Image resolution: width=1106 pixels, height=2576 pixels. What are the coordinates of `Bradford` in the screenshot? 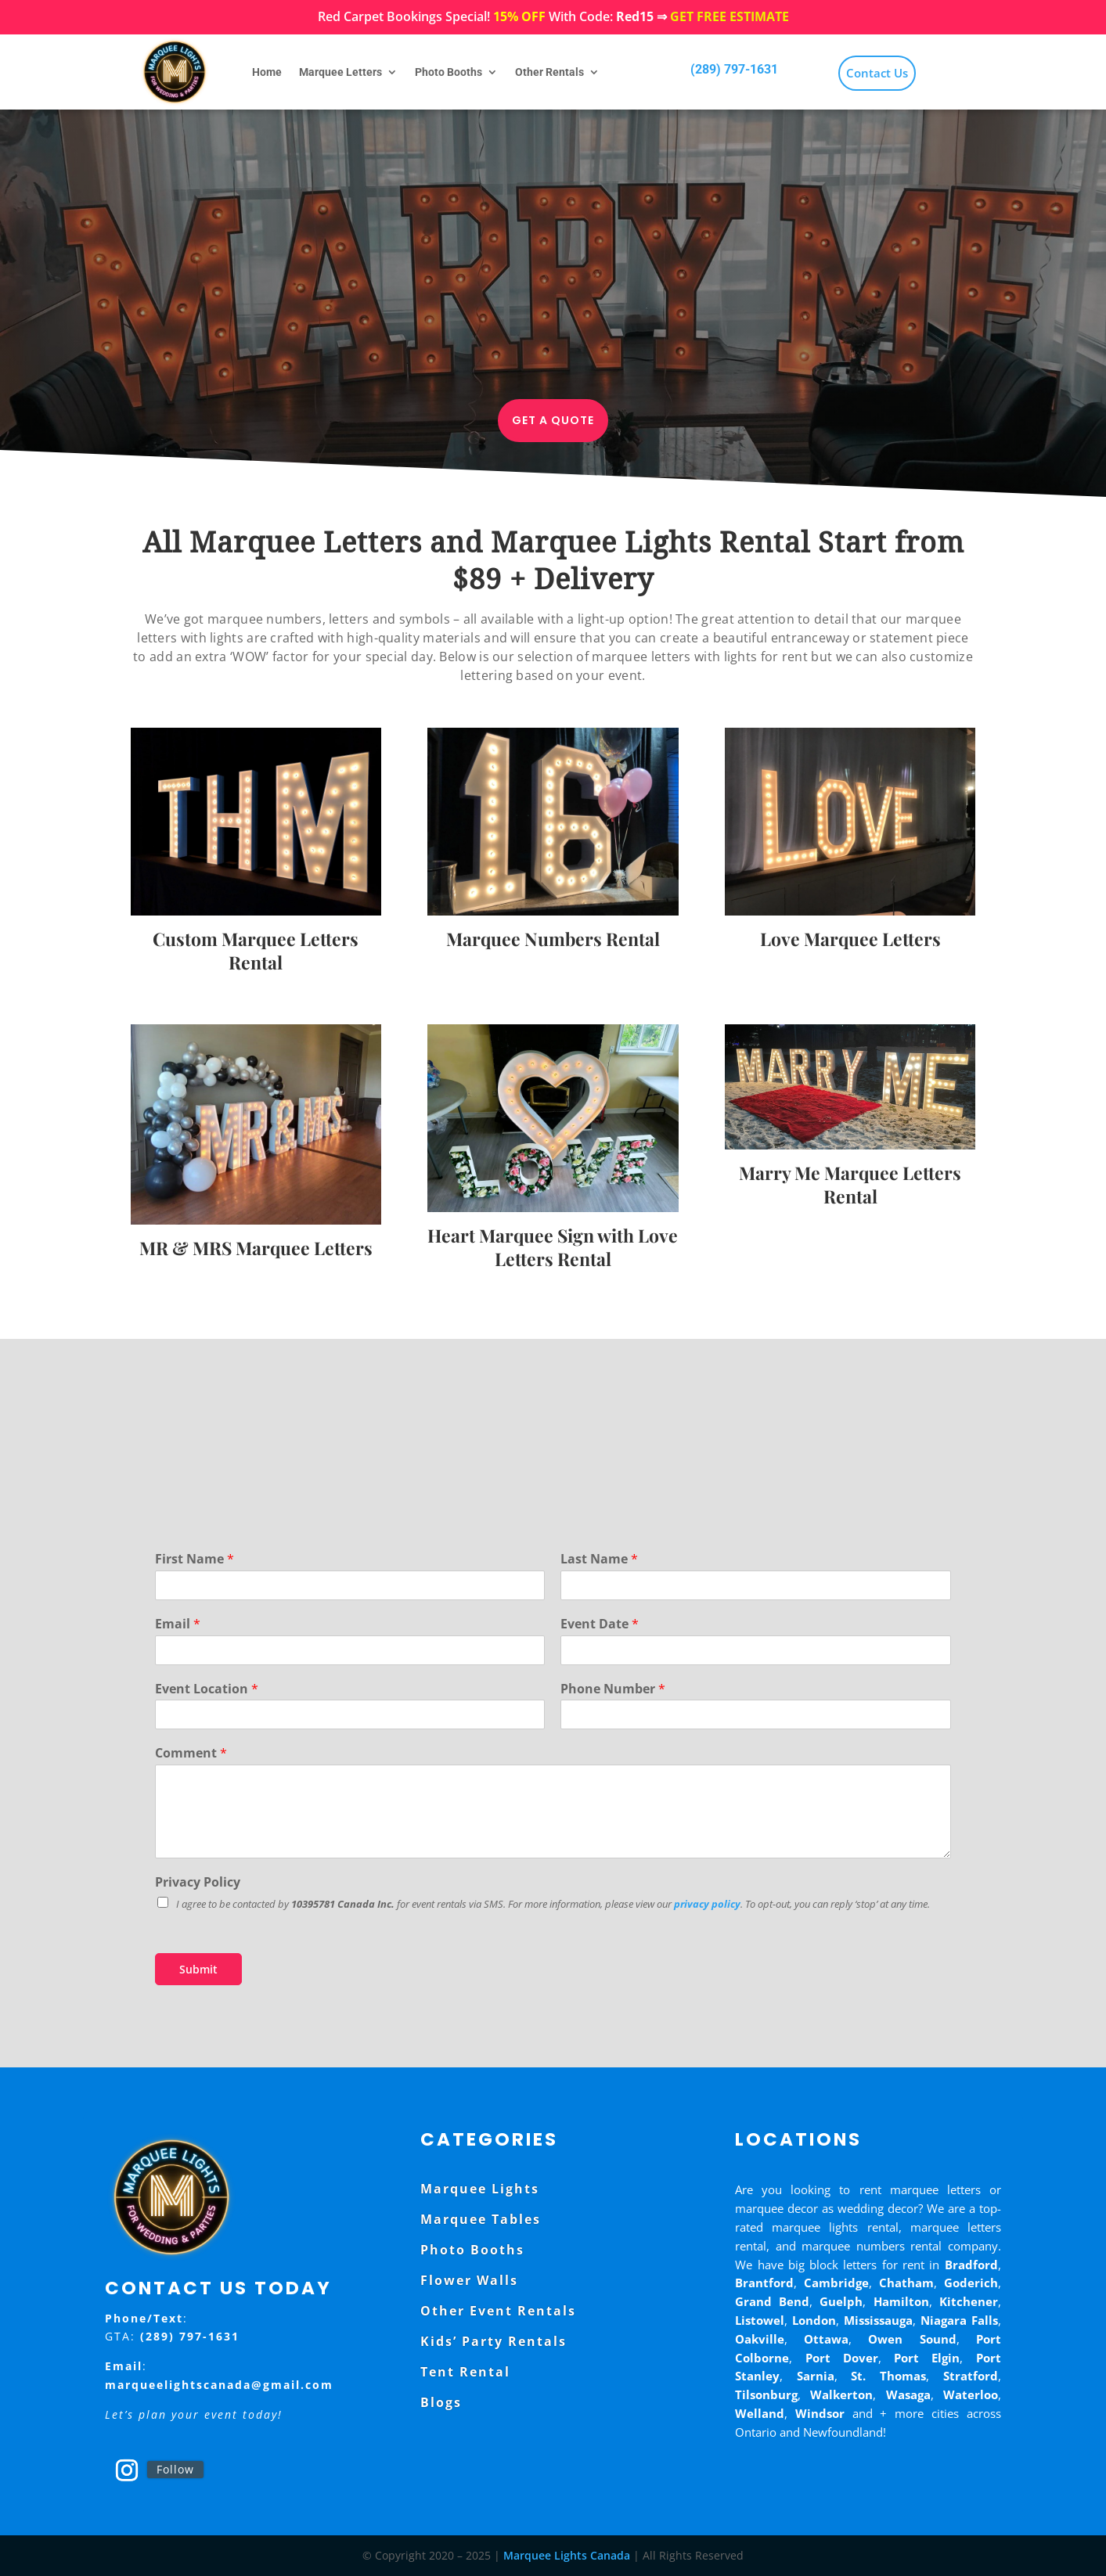 It's located at (971, 2264).